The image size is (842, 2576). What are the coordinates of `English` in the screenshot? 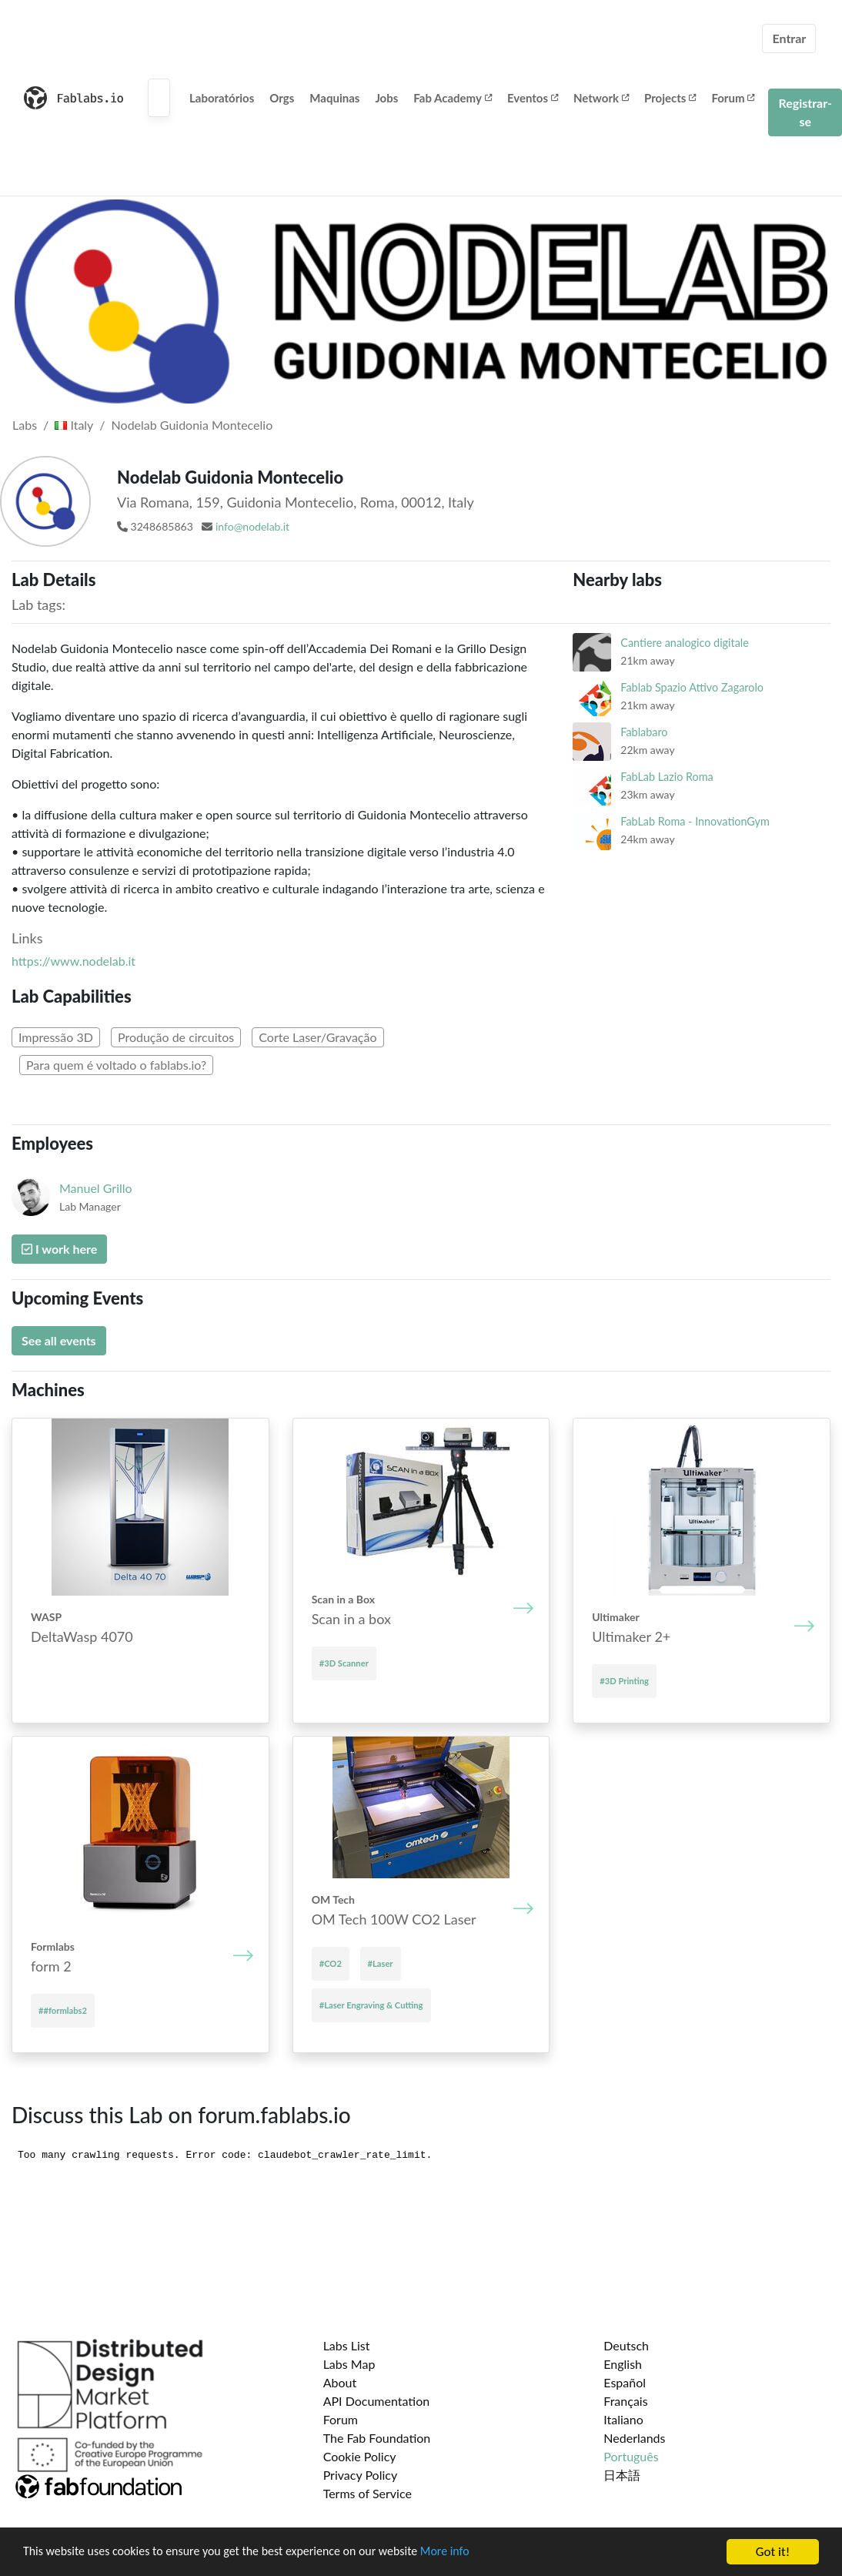 It's located at (622, 2364).